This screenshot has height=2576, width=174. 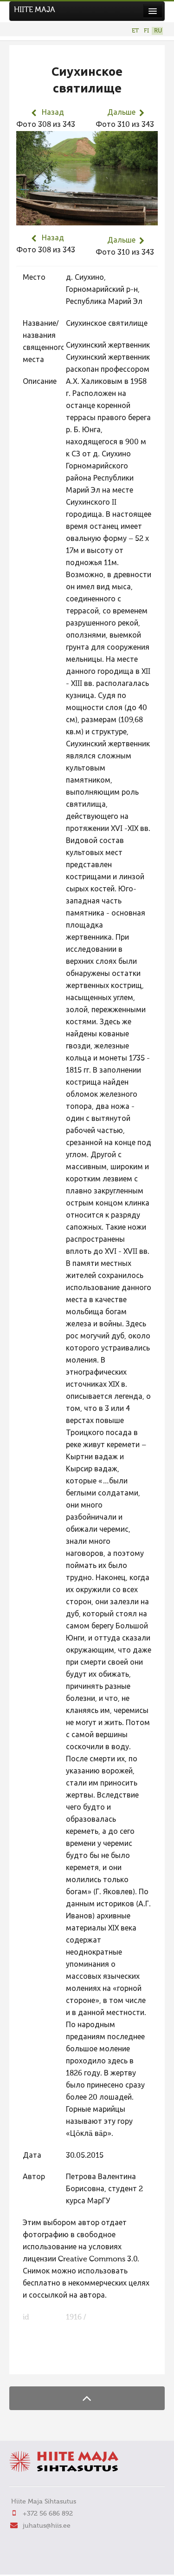 What do you see at coordinates (158, 31) in the screenshot?
I see `RU` at bounding box center [158, 31].